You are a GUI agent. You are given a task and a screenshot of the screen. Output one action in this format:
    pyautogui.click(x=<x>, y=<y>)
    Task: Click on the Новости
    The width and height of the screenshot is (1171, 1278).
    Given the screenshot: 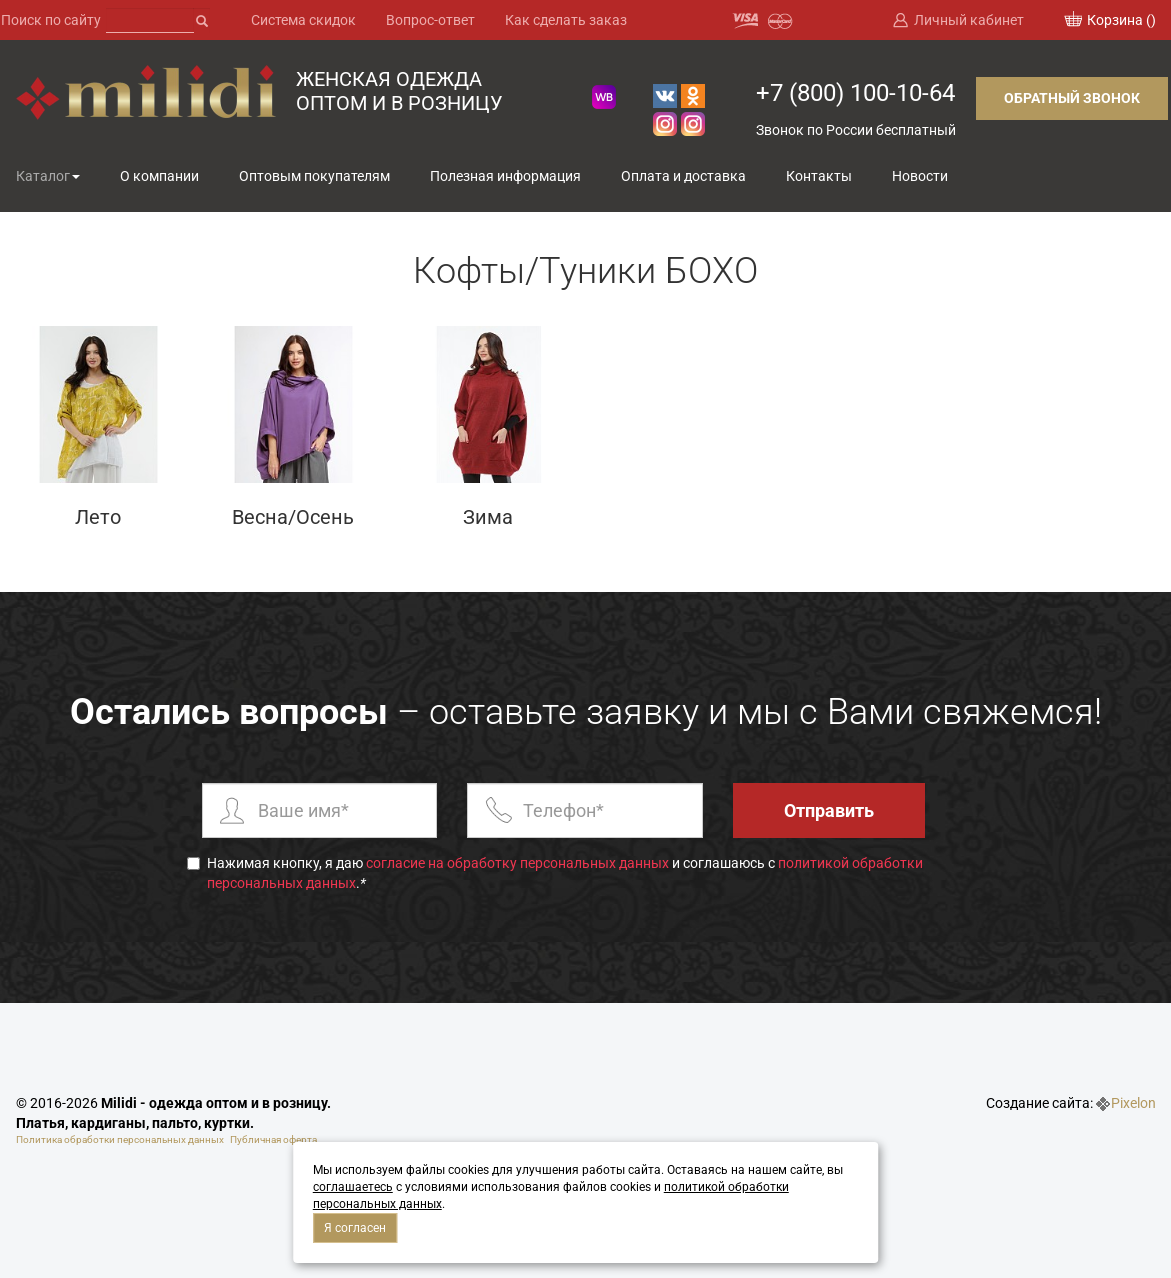 What is the action you would take?
    pyautogui.click(x=920, y=176)
    